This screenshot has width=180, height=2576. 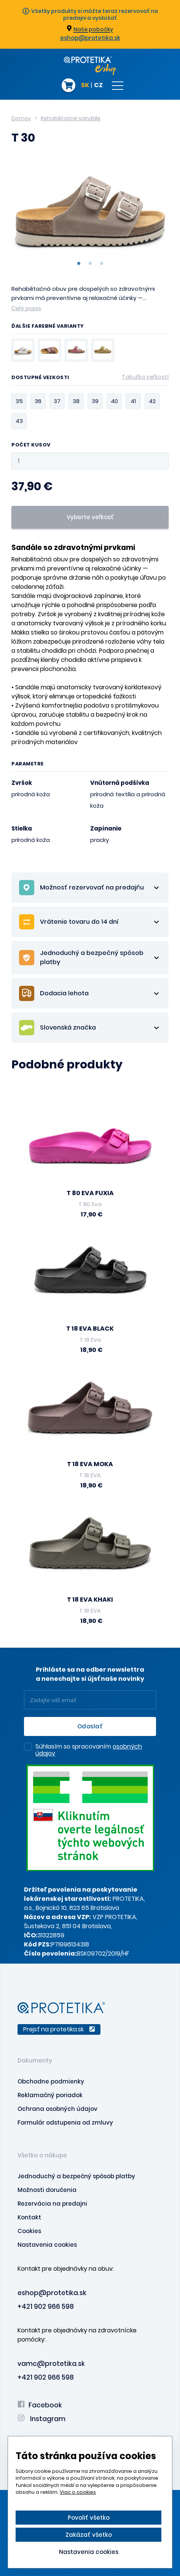 What do you see at coordinates (31, 445) in the screenshot?
I see `Počet kusov` at bounding box center [31, 445].